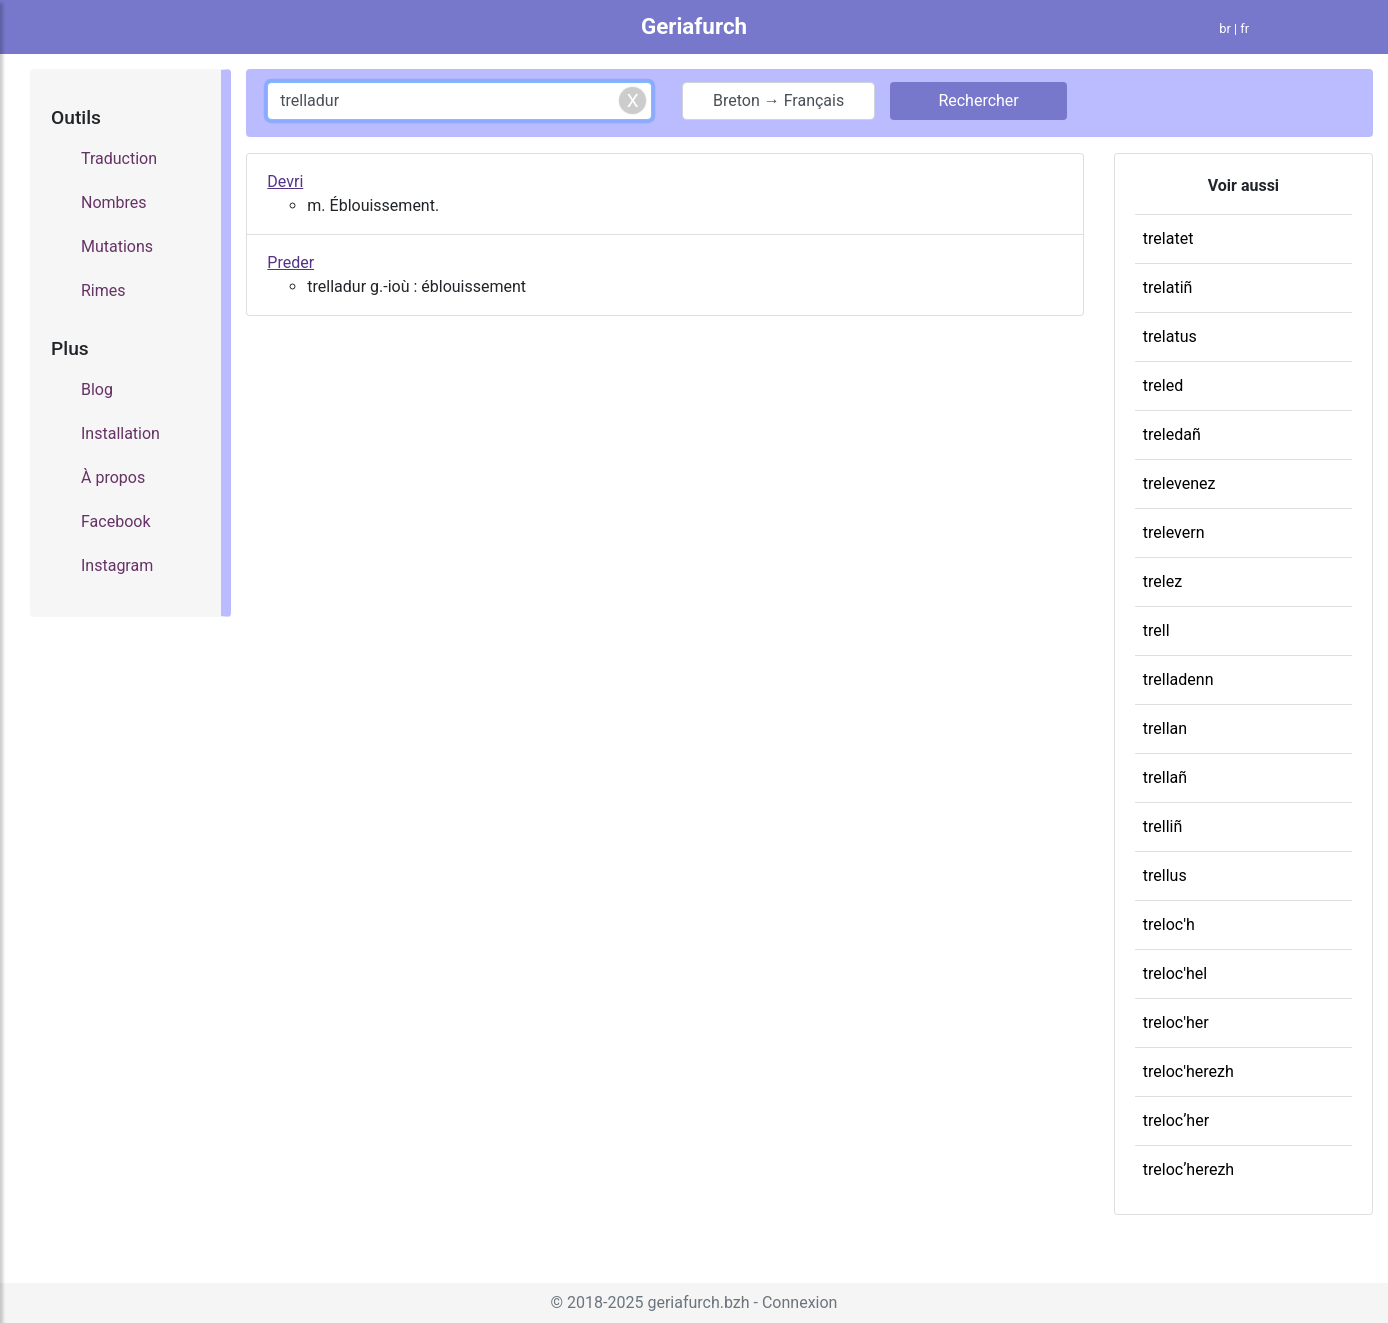 The height and width of the screenshot is (1323, 1388). What do you see at coordinates (1225, 28) in the screenshot?
I see `br` at bounding box center [1225, 28].